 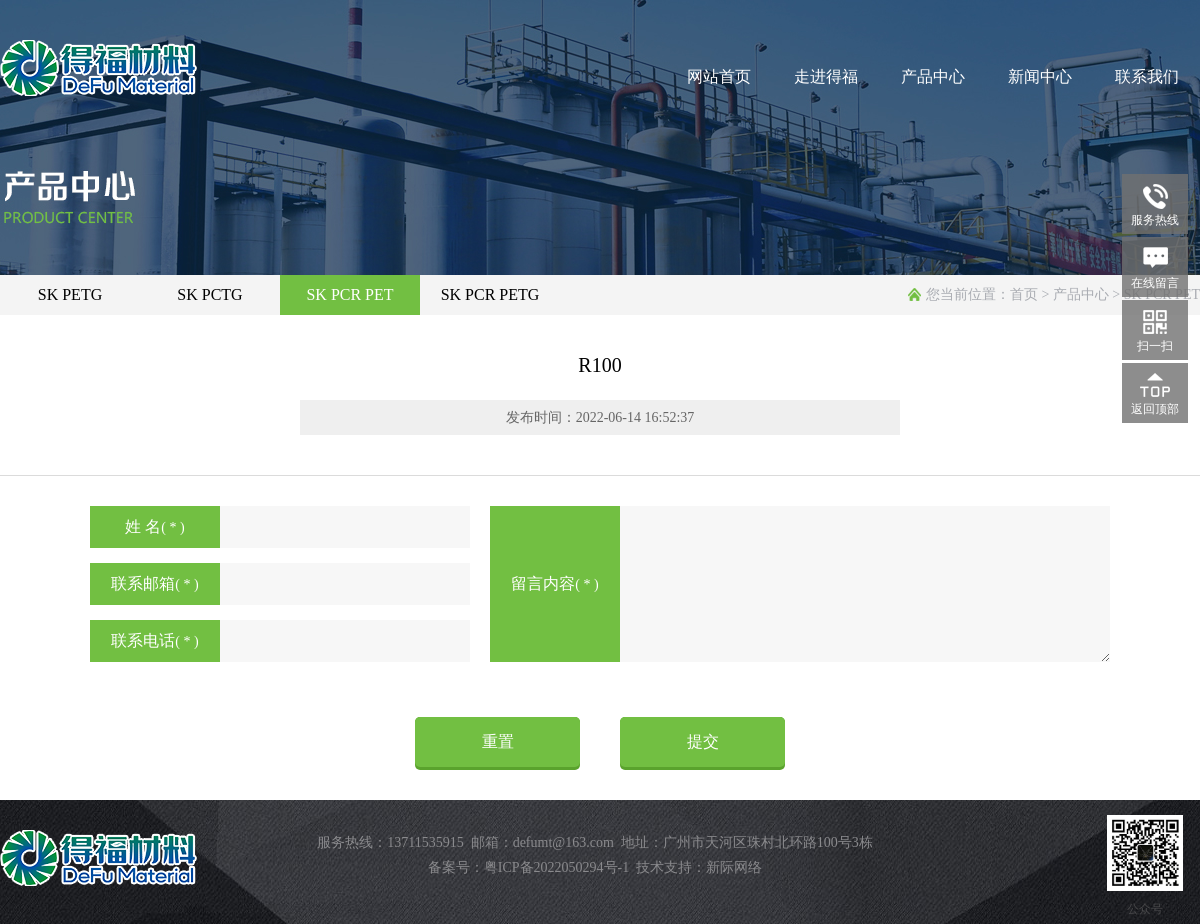 I want to click on 首页, so click(x=1024, y=294).